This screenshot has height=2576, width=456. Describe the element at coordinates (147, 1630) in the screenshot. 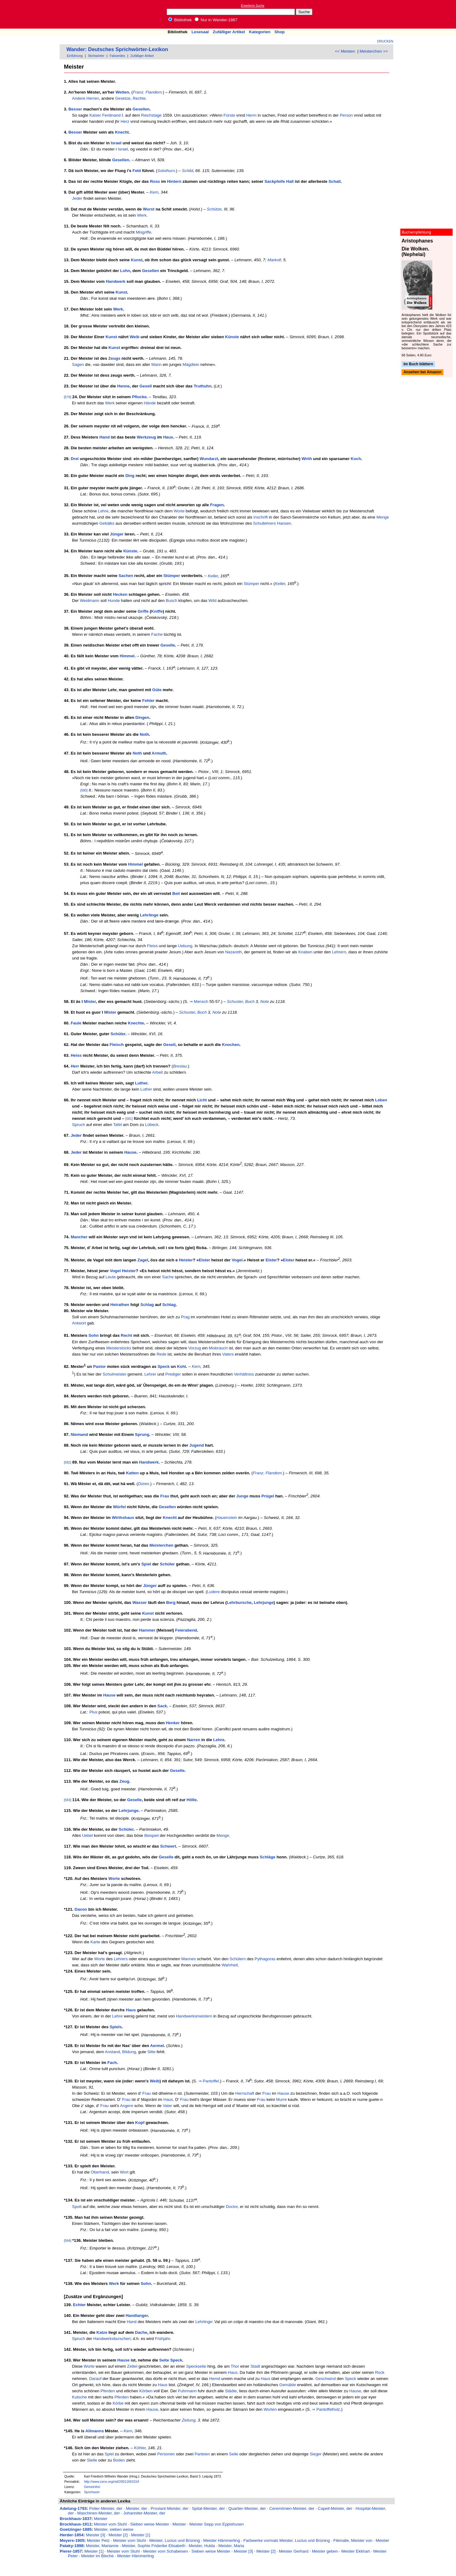

I see `Hammer` at that location.